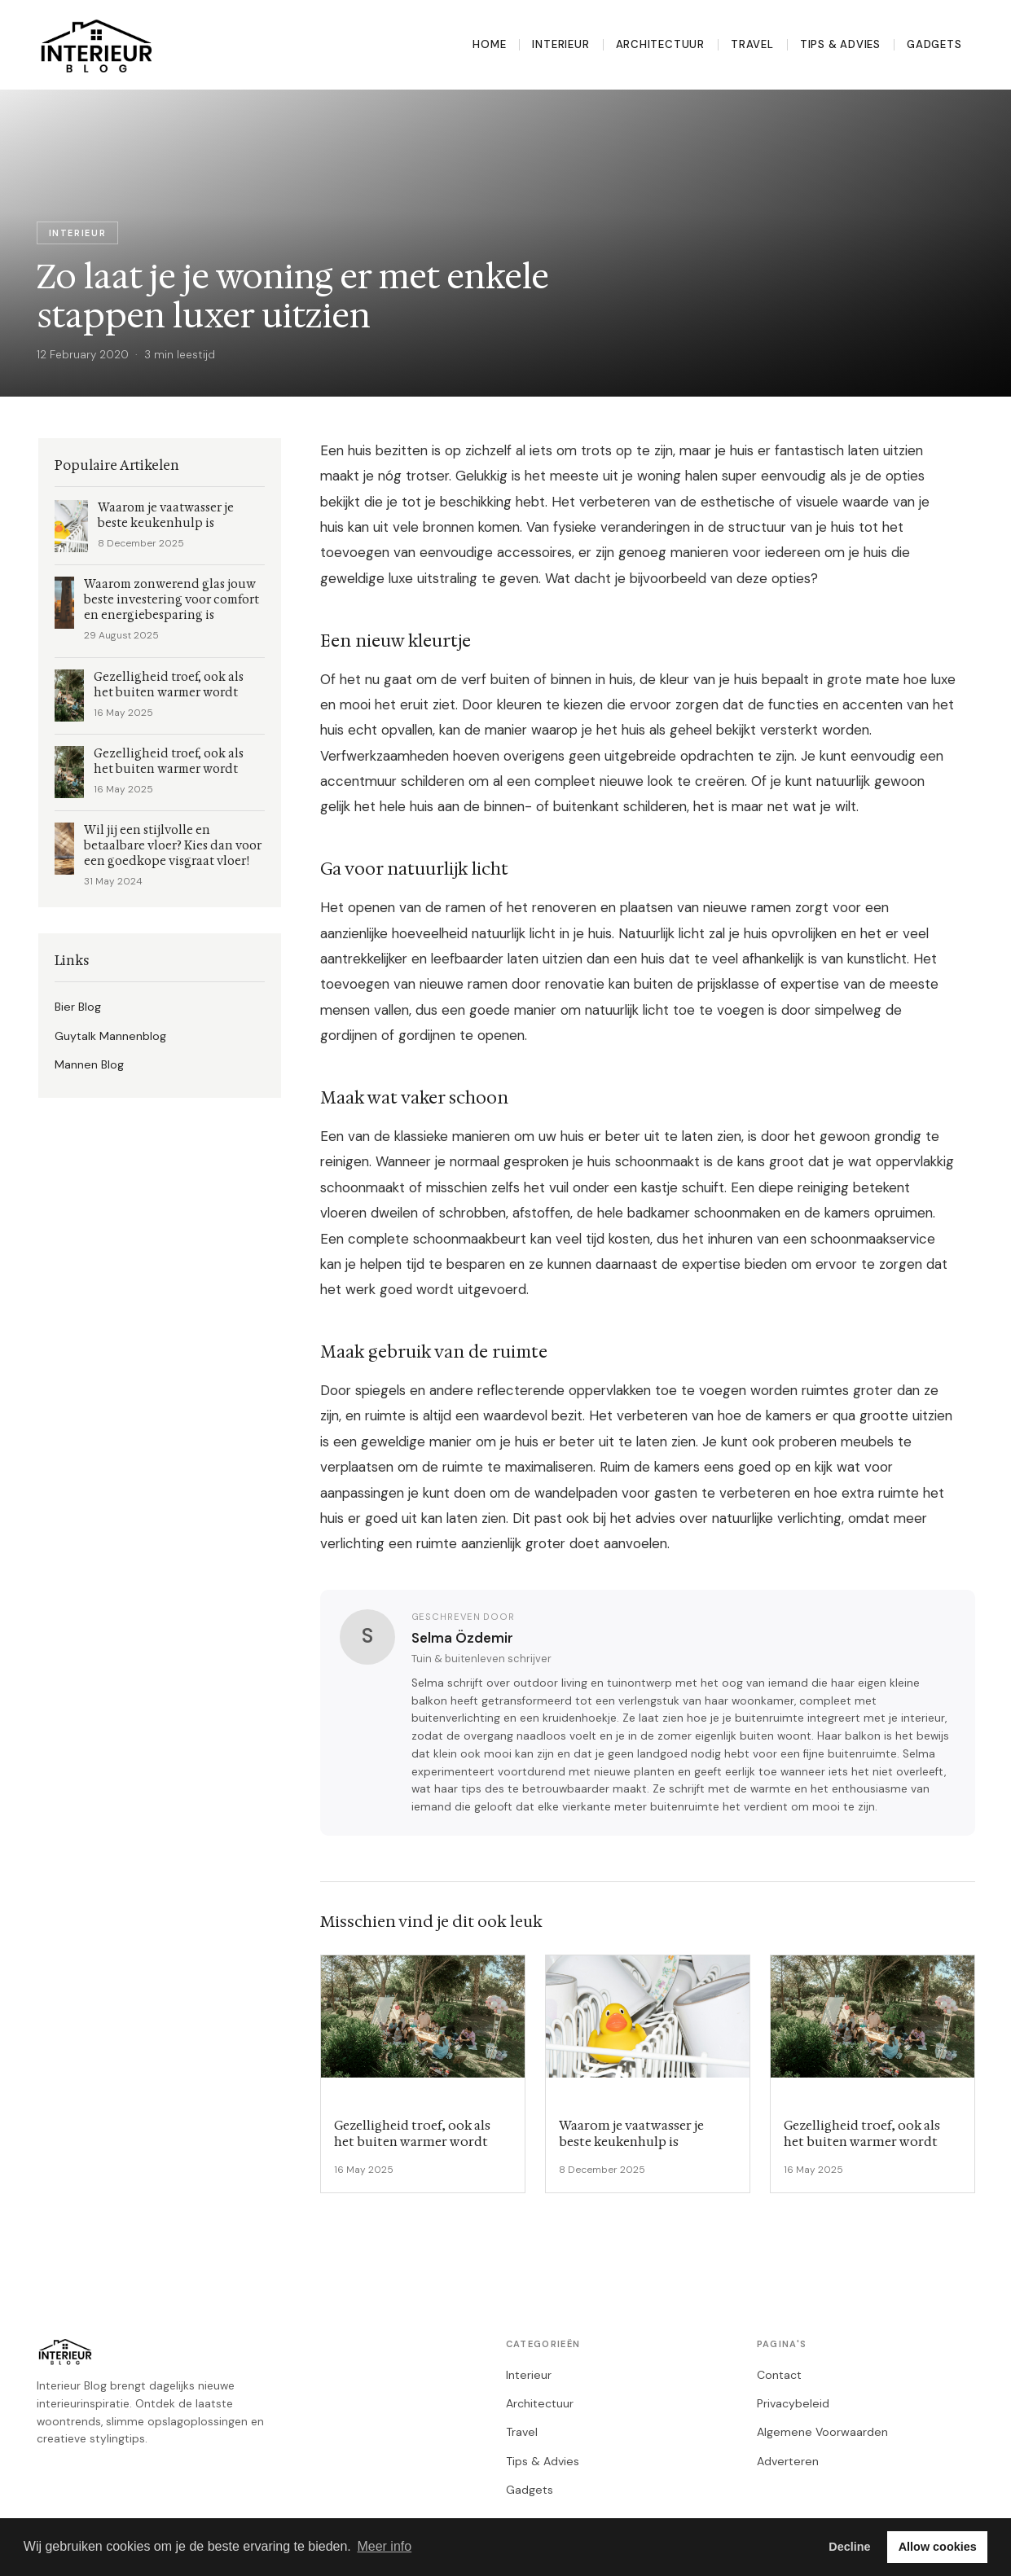  I want to click on Meer info [button], so click(384, 2546).